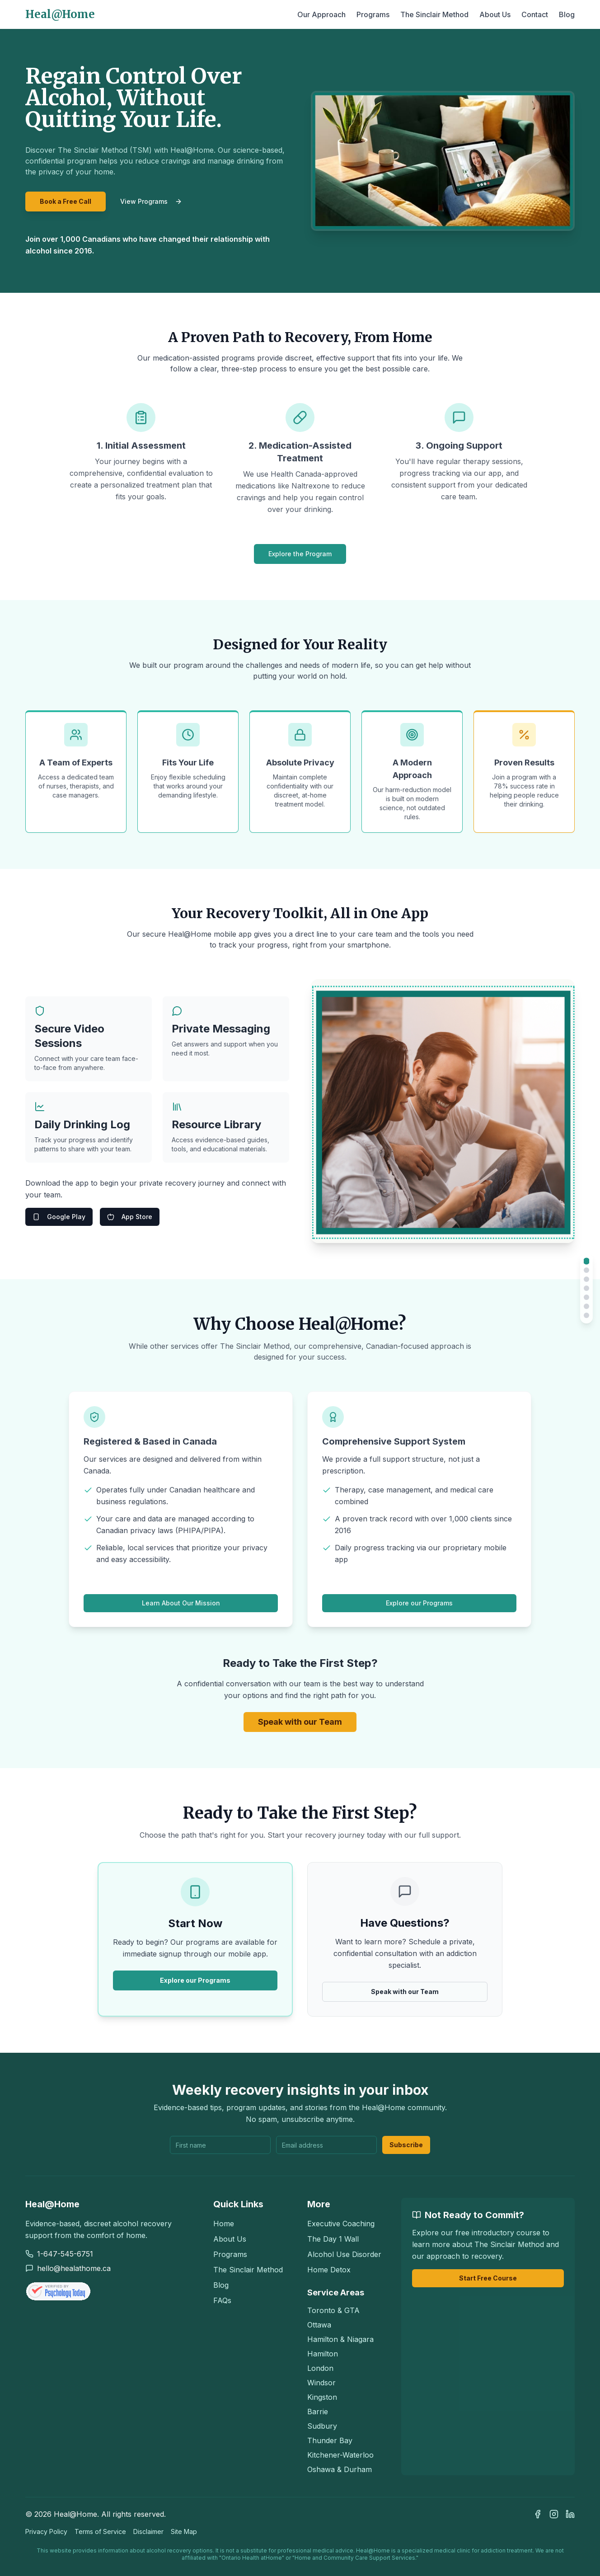 This screenshot has height=2576, width=600. What do you see at coordinates (495, 14) in the screenshot?
I see `About Us` at bounding box center [495, 14].